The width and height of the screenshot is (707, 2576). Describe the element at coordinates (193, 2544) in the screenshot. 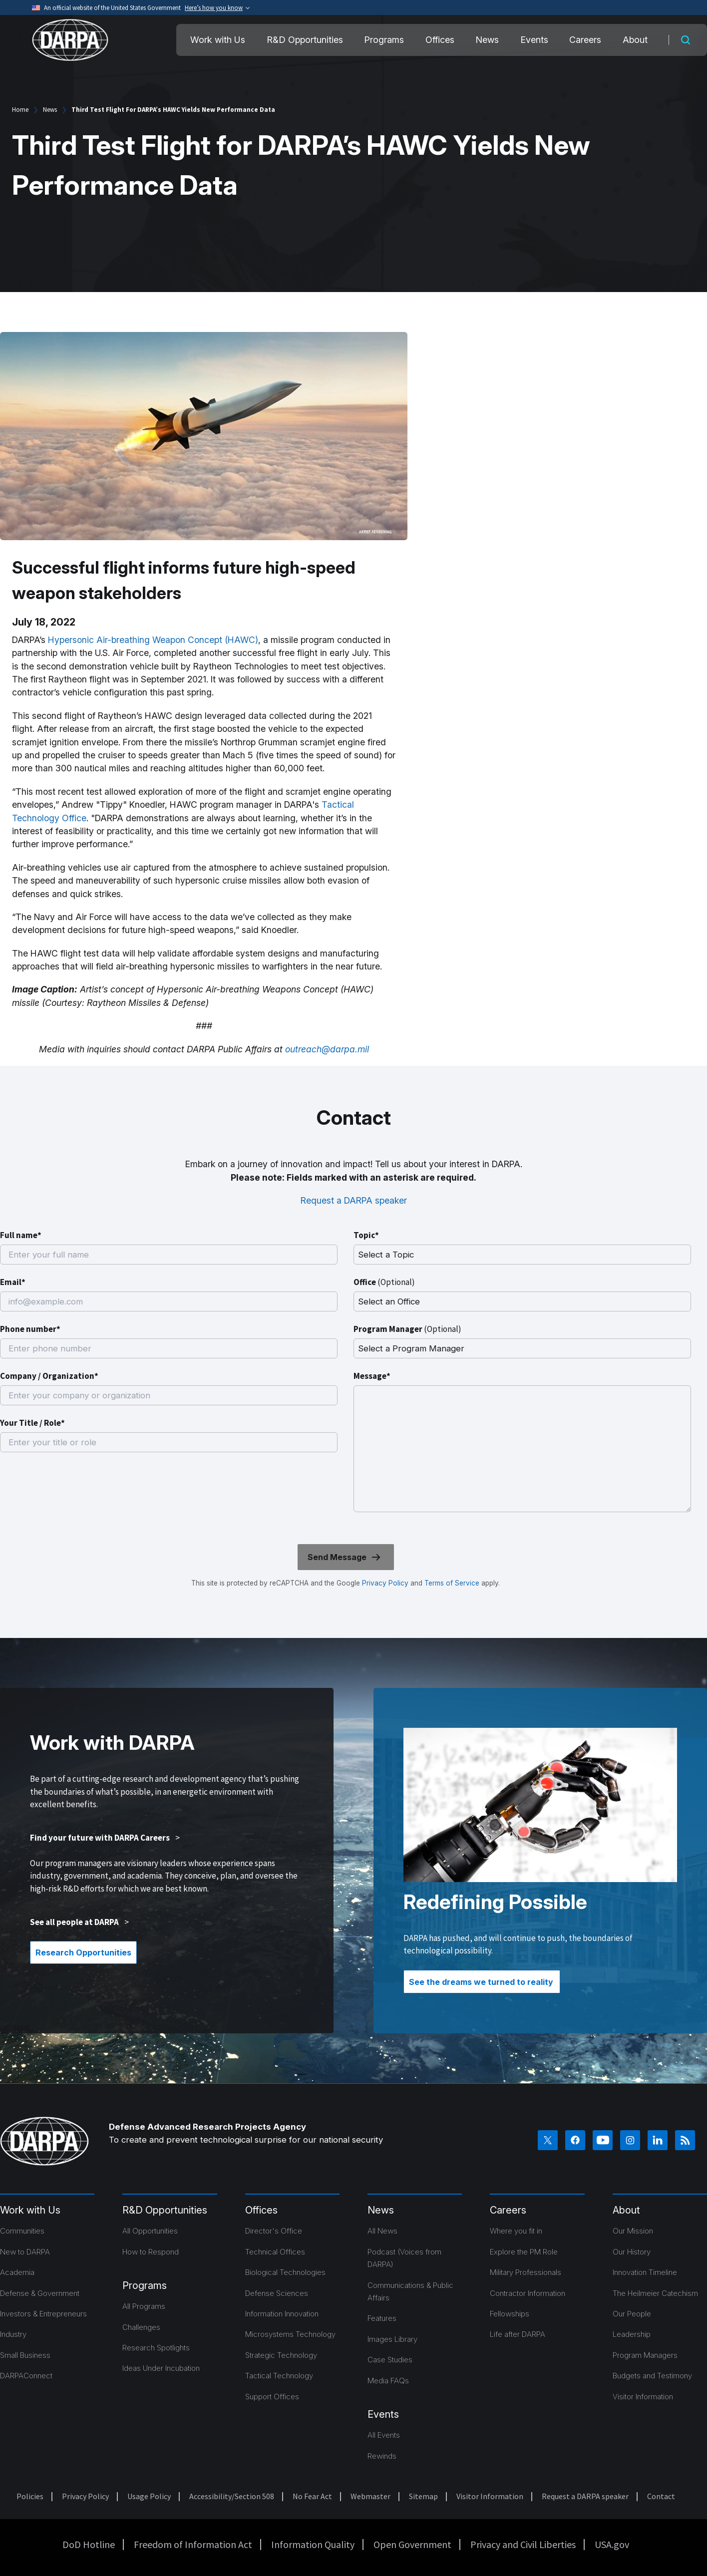

I see `Freedom of Information Act` at that location.